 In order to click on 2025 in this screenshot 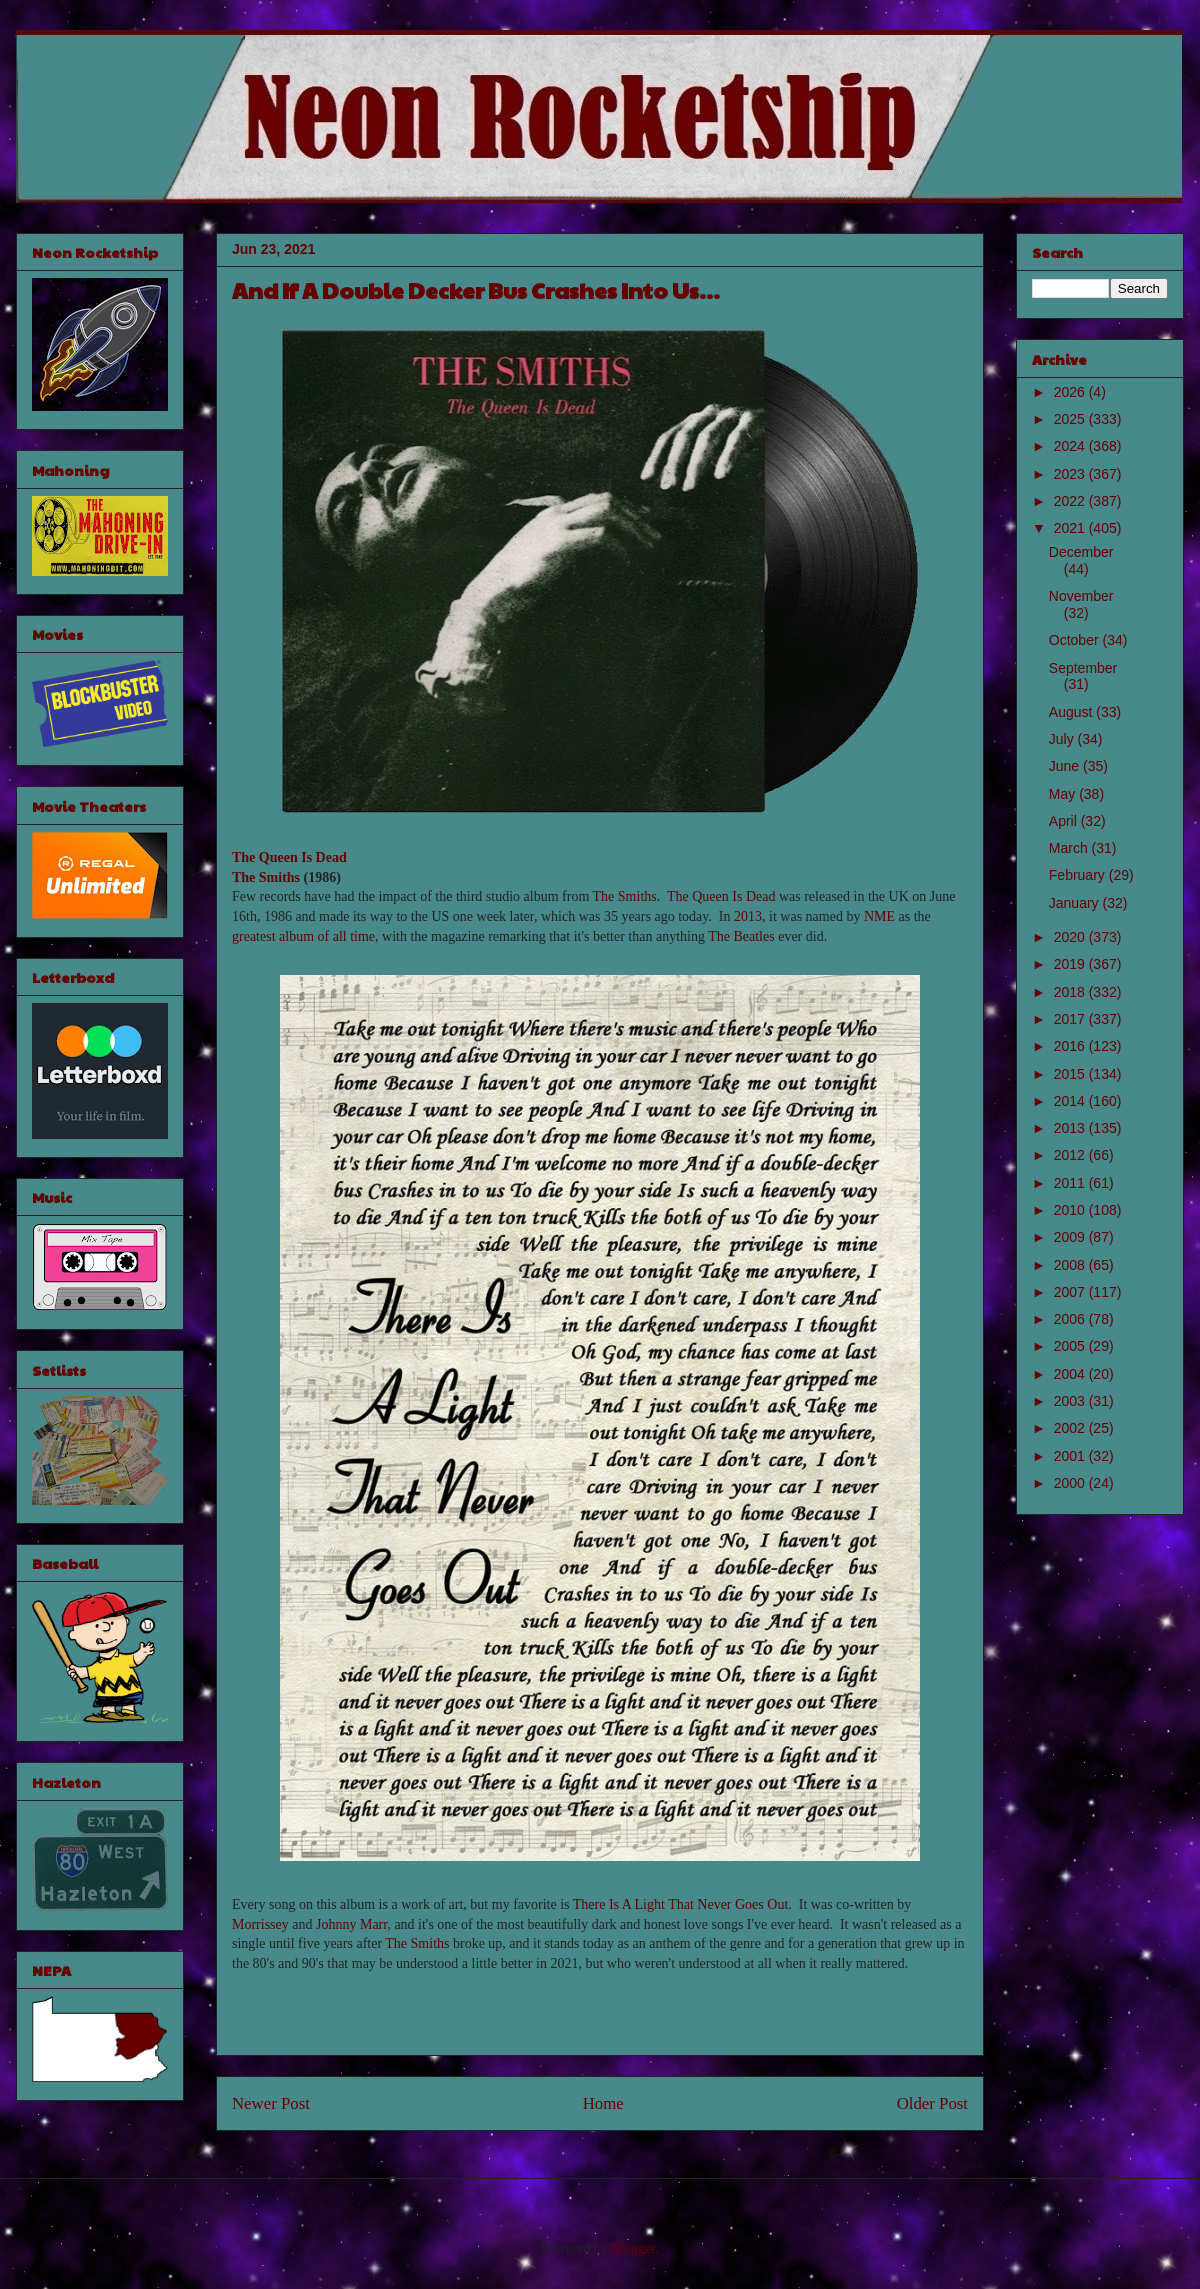, I will do `click(1071, 419)`.